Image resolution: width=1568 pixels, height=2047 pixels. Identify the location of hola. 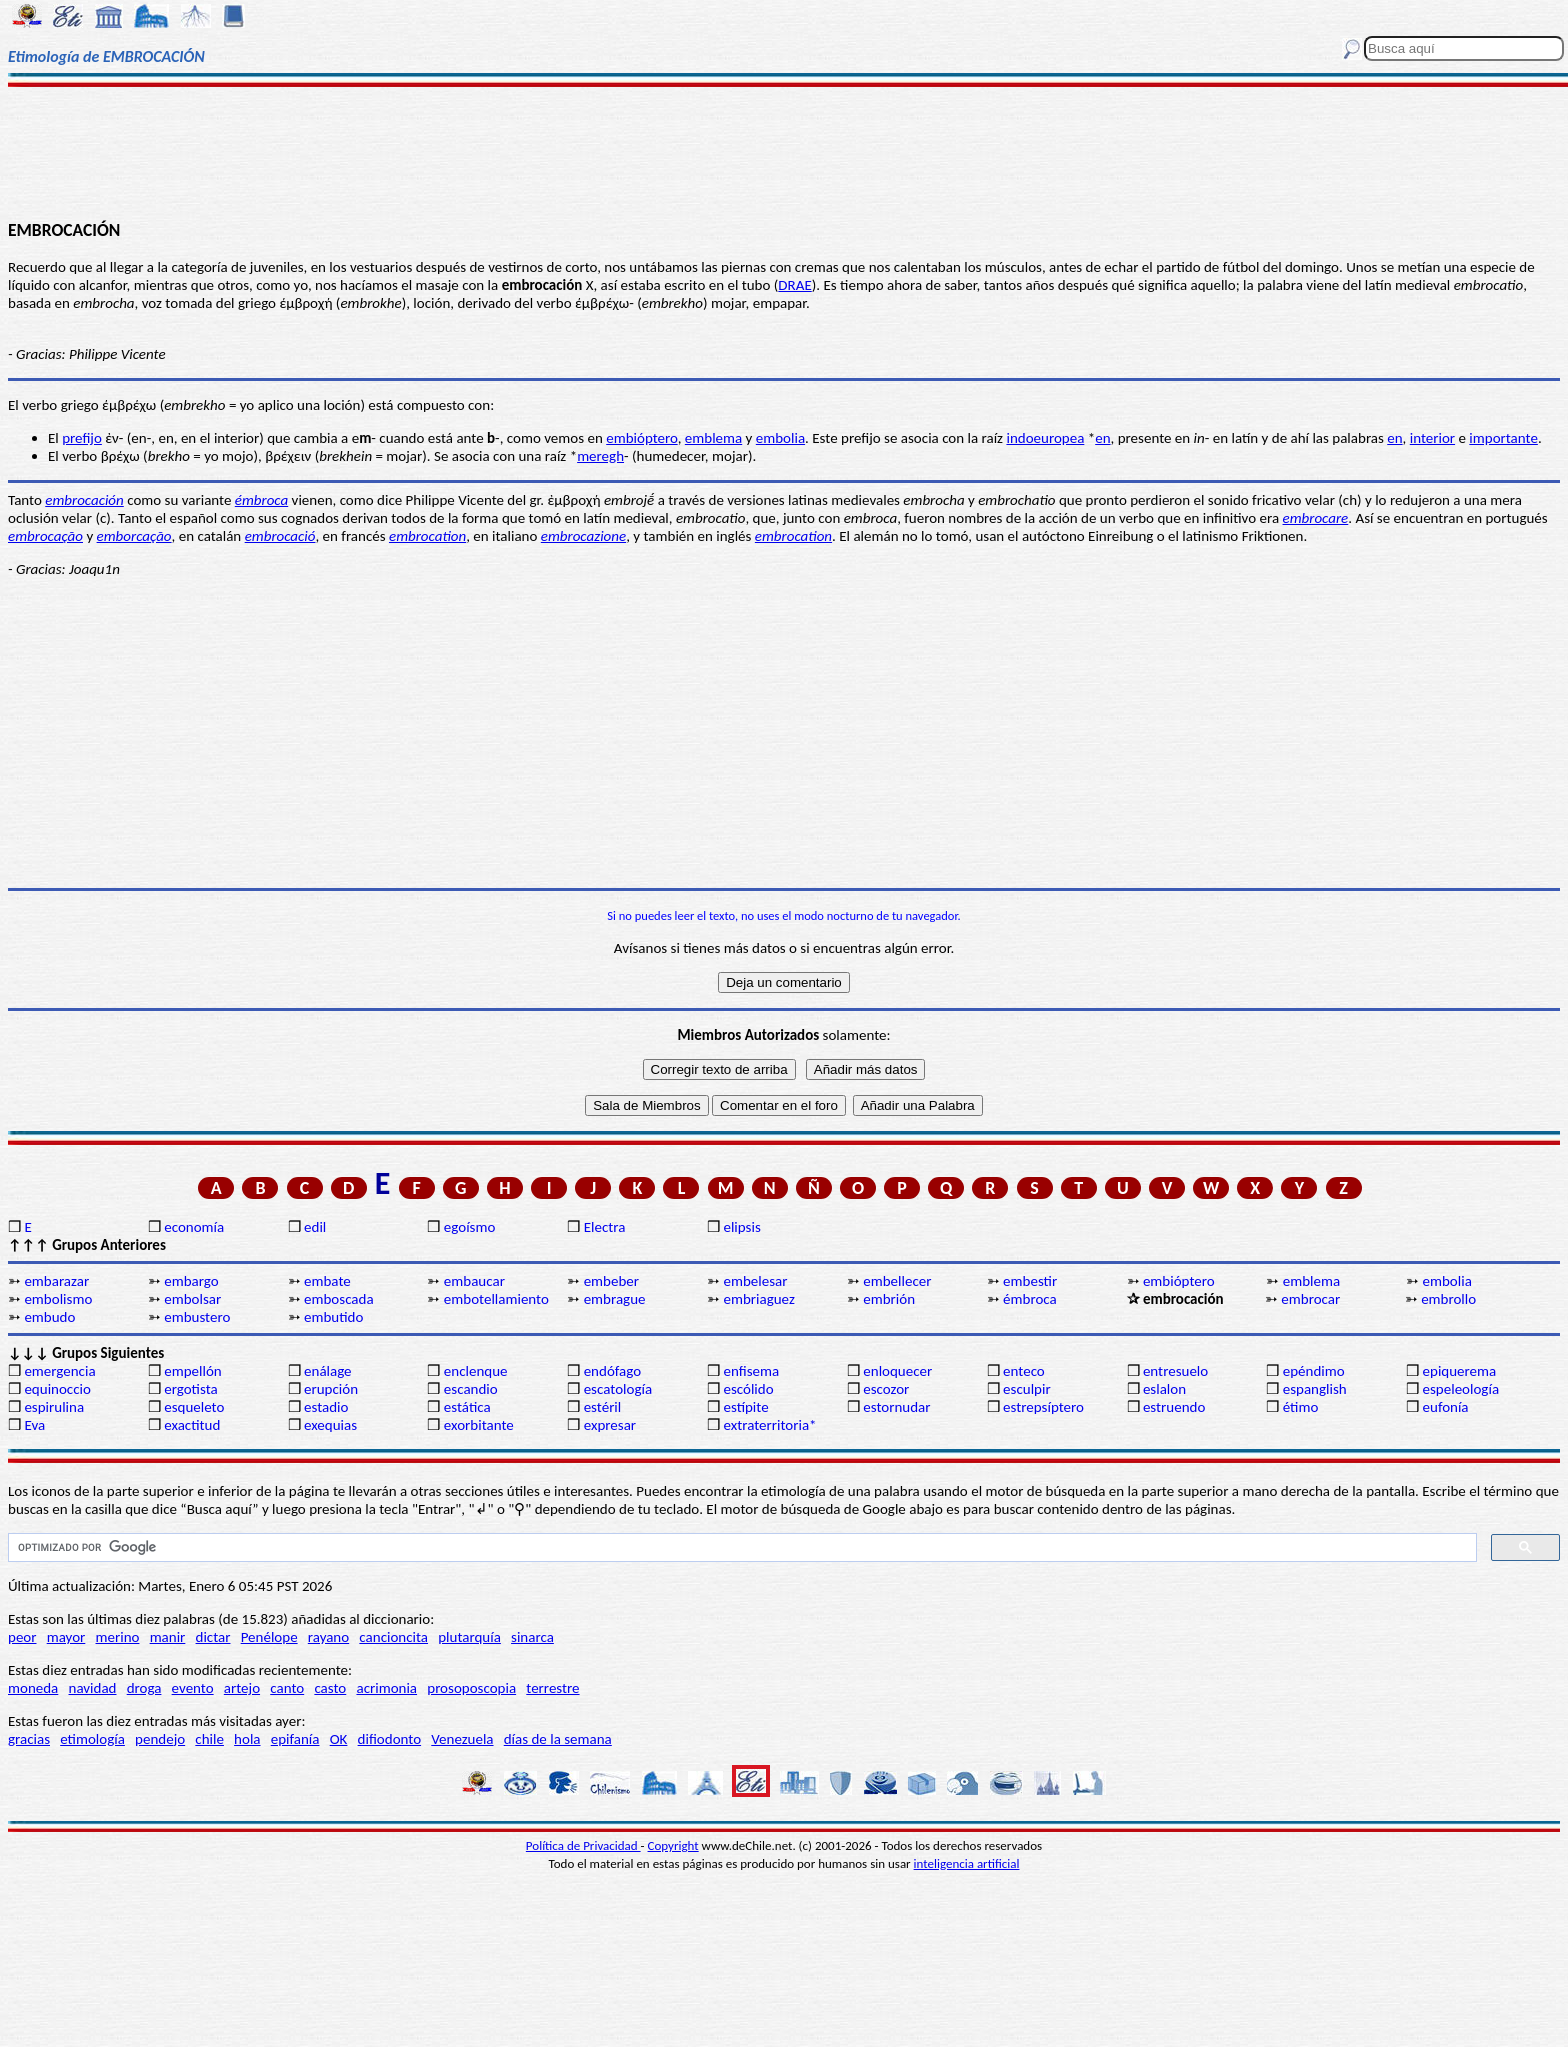
(247, 1739).